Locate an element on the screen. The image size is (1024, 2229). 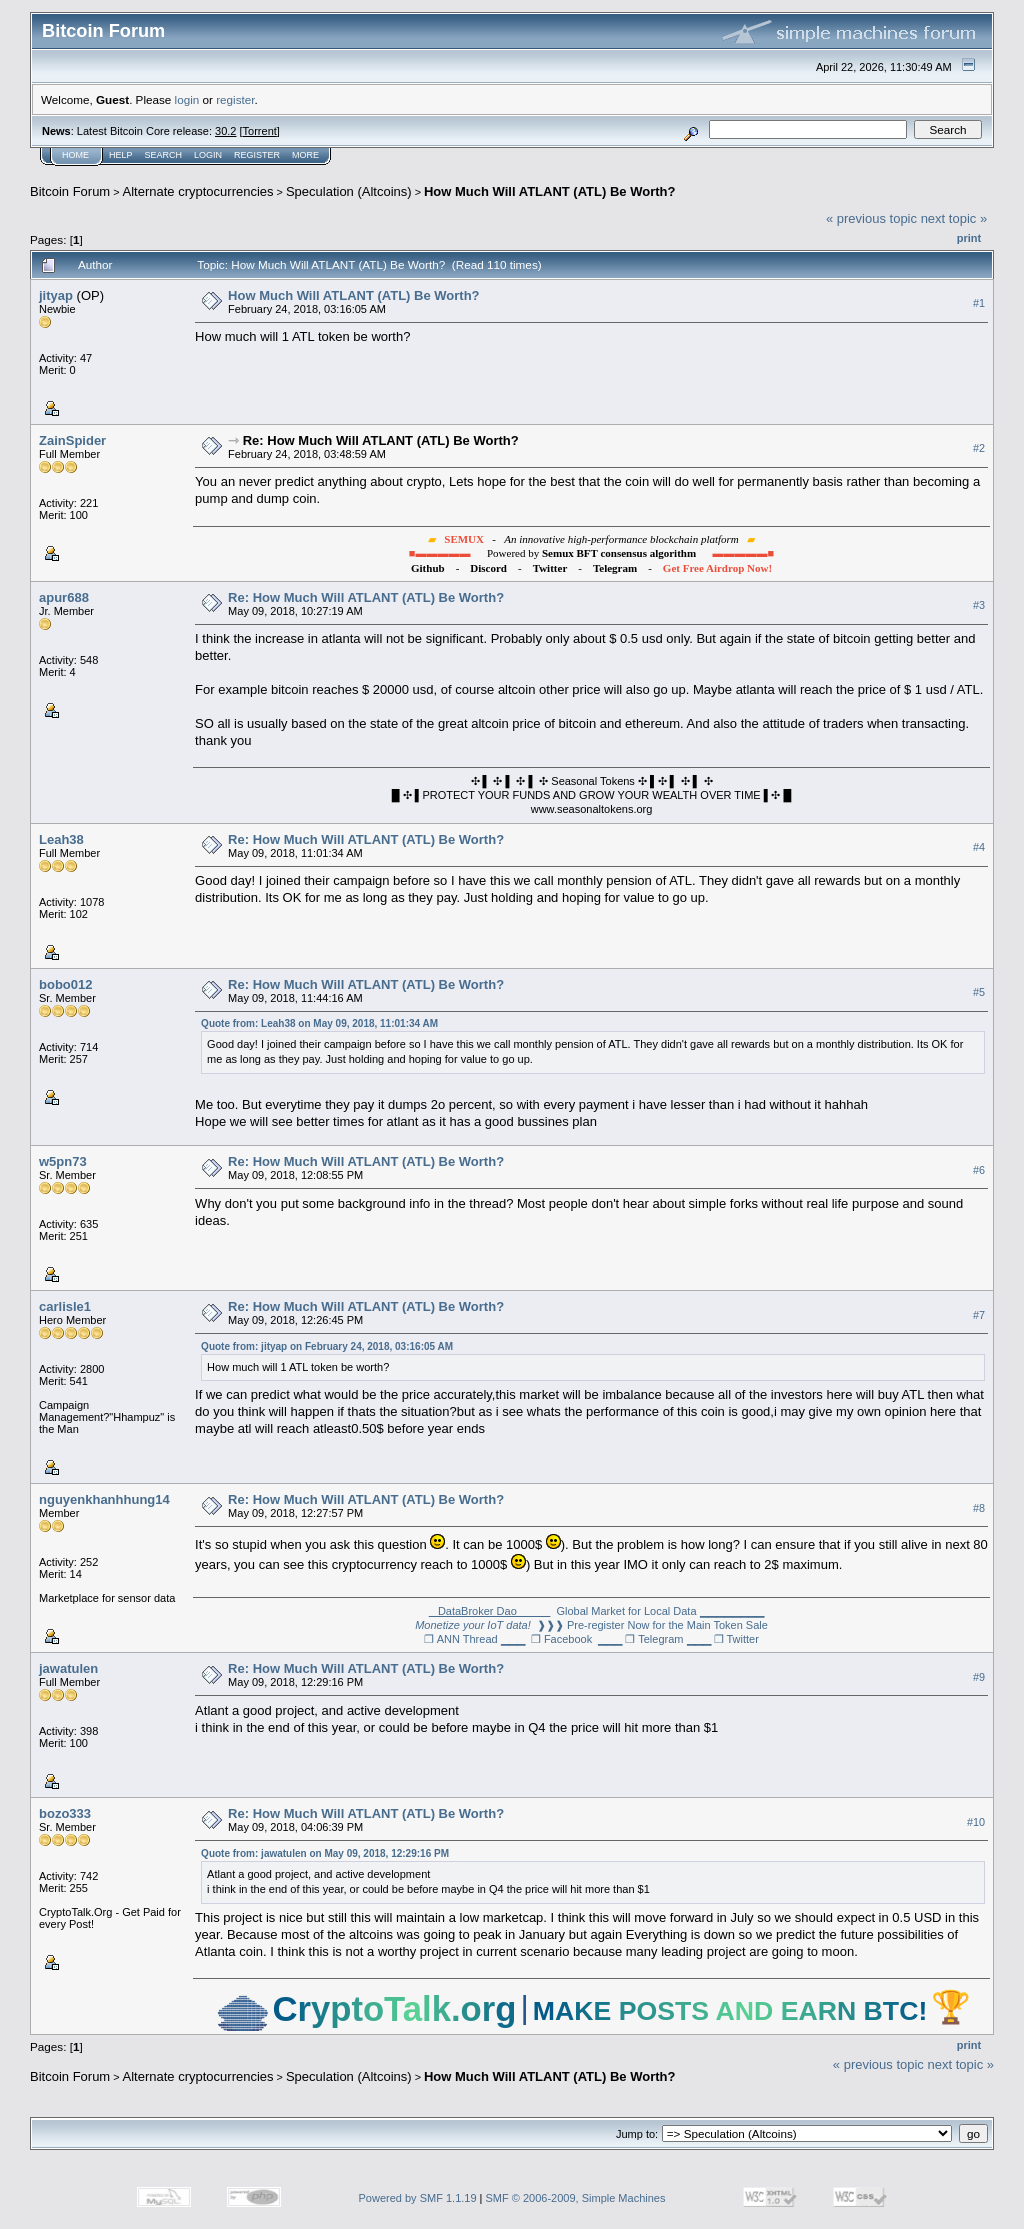
next topic » is located at coordinates (954, 218).